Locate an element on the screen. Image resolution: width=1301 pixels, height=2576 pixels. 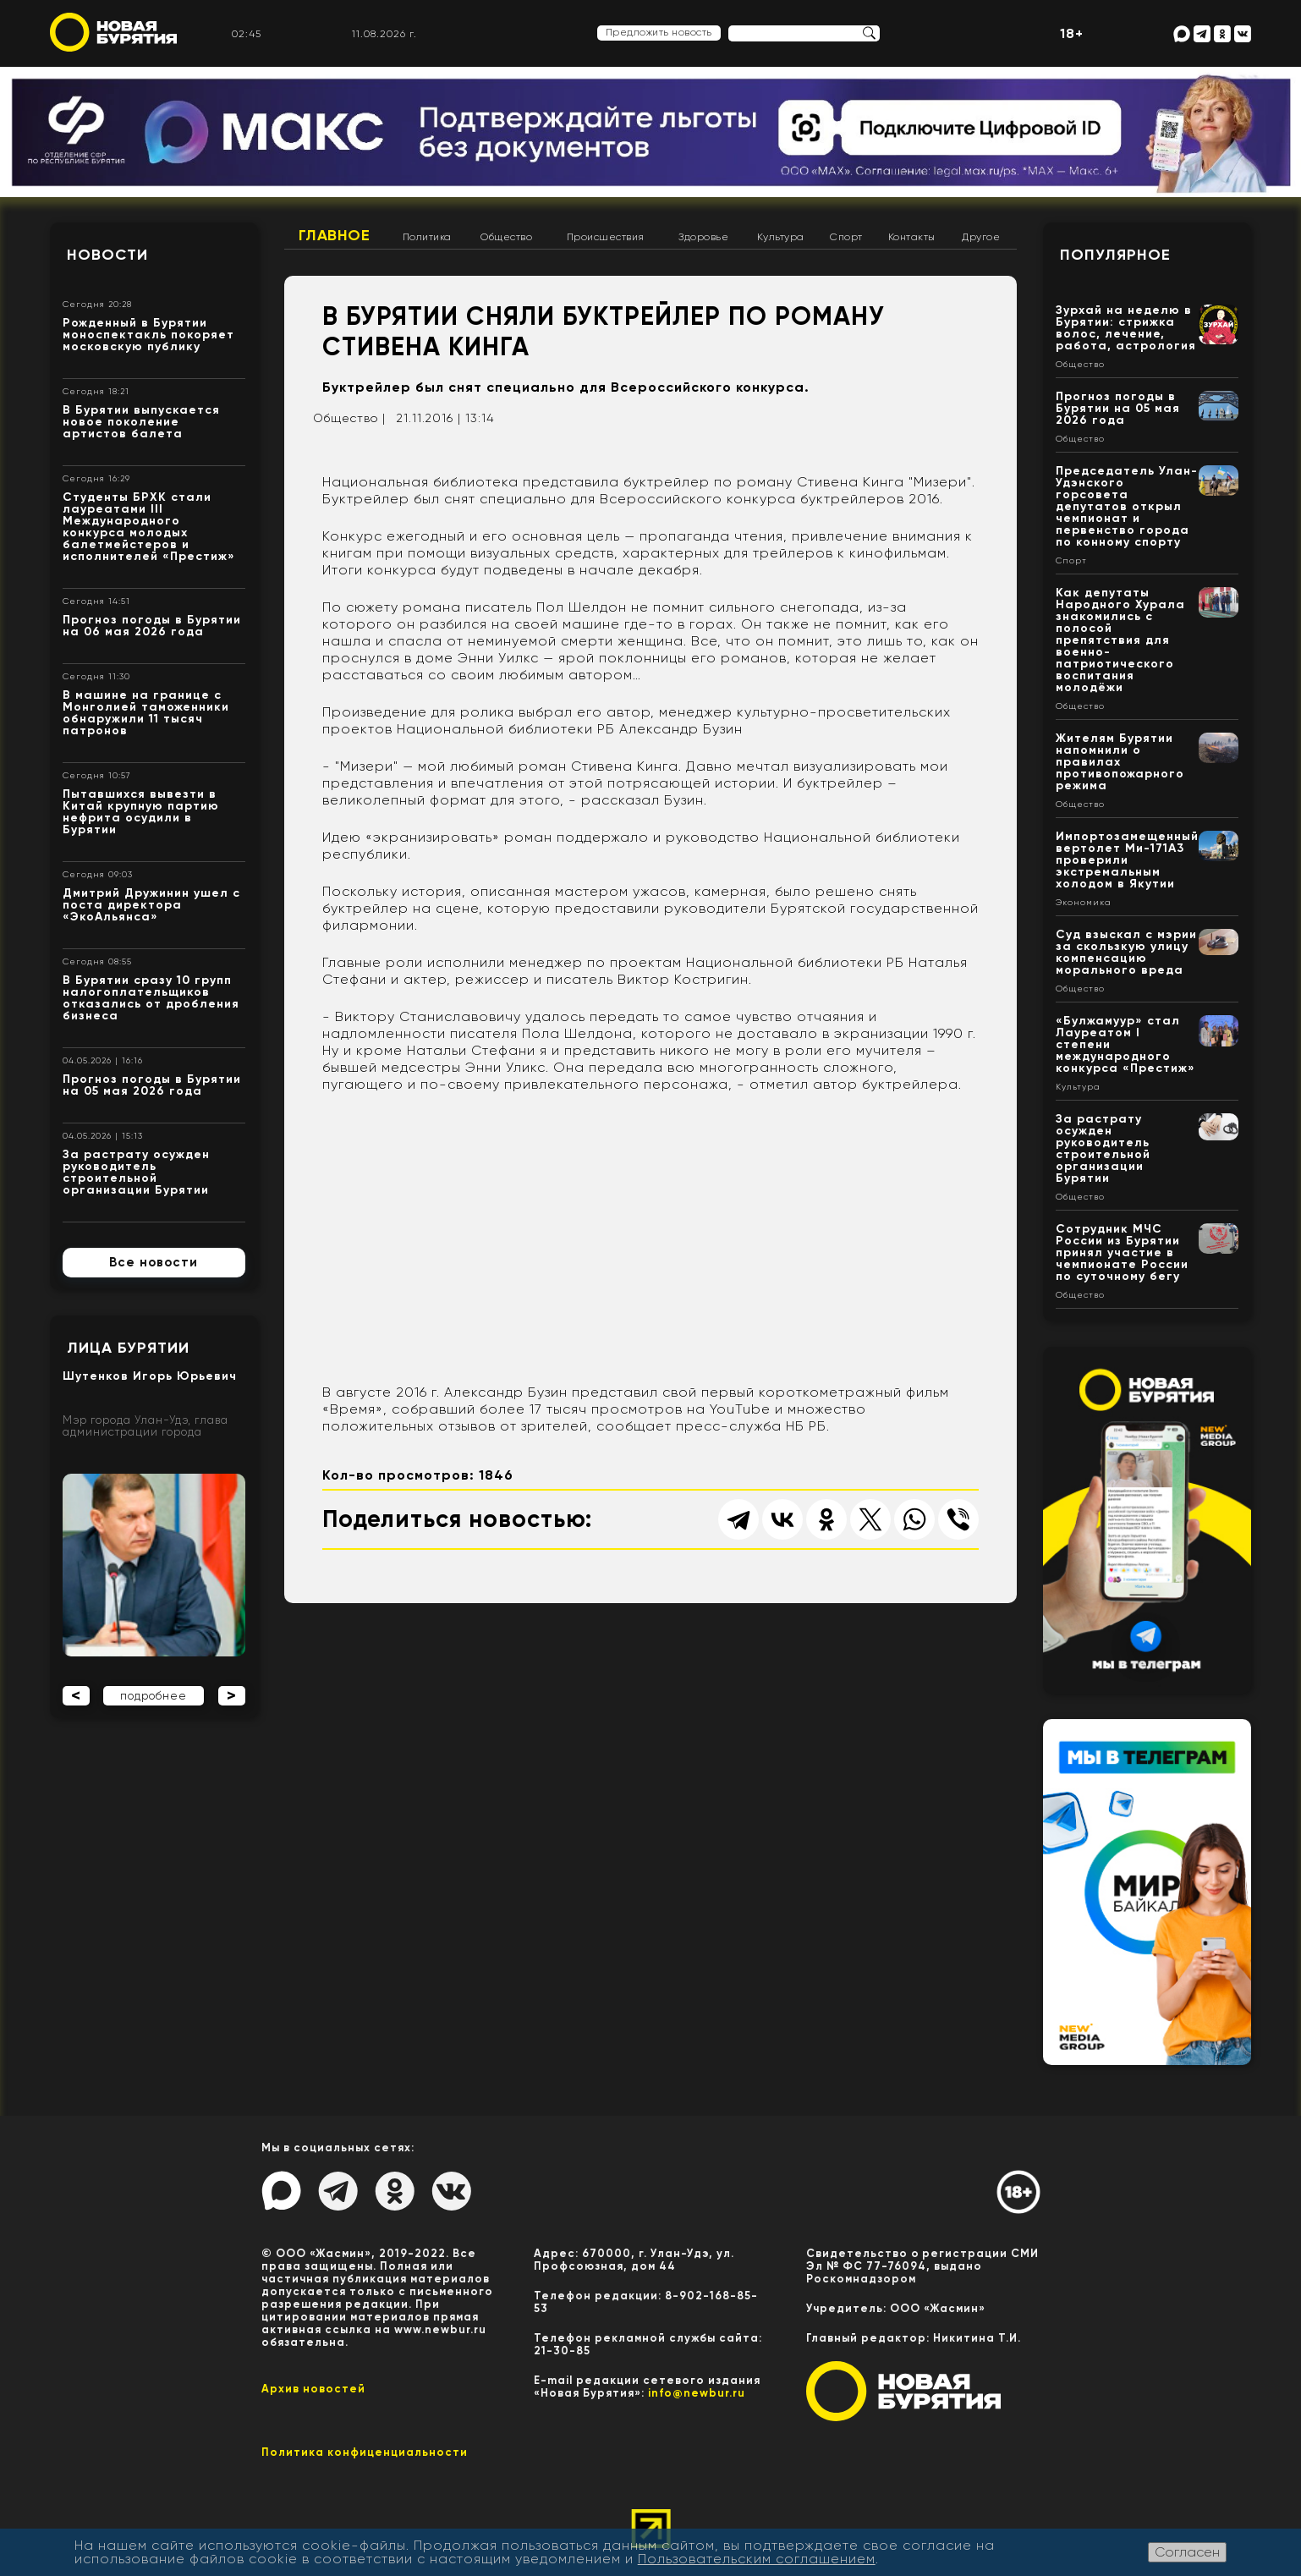
За растрату осужден руководитель строительной организации Бурятии is located at coordinates (136, 1172).